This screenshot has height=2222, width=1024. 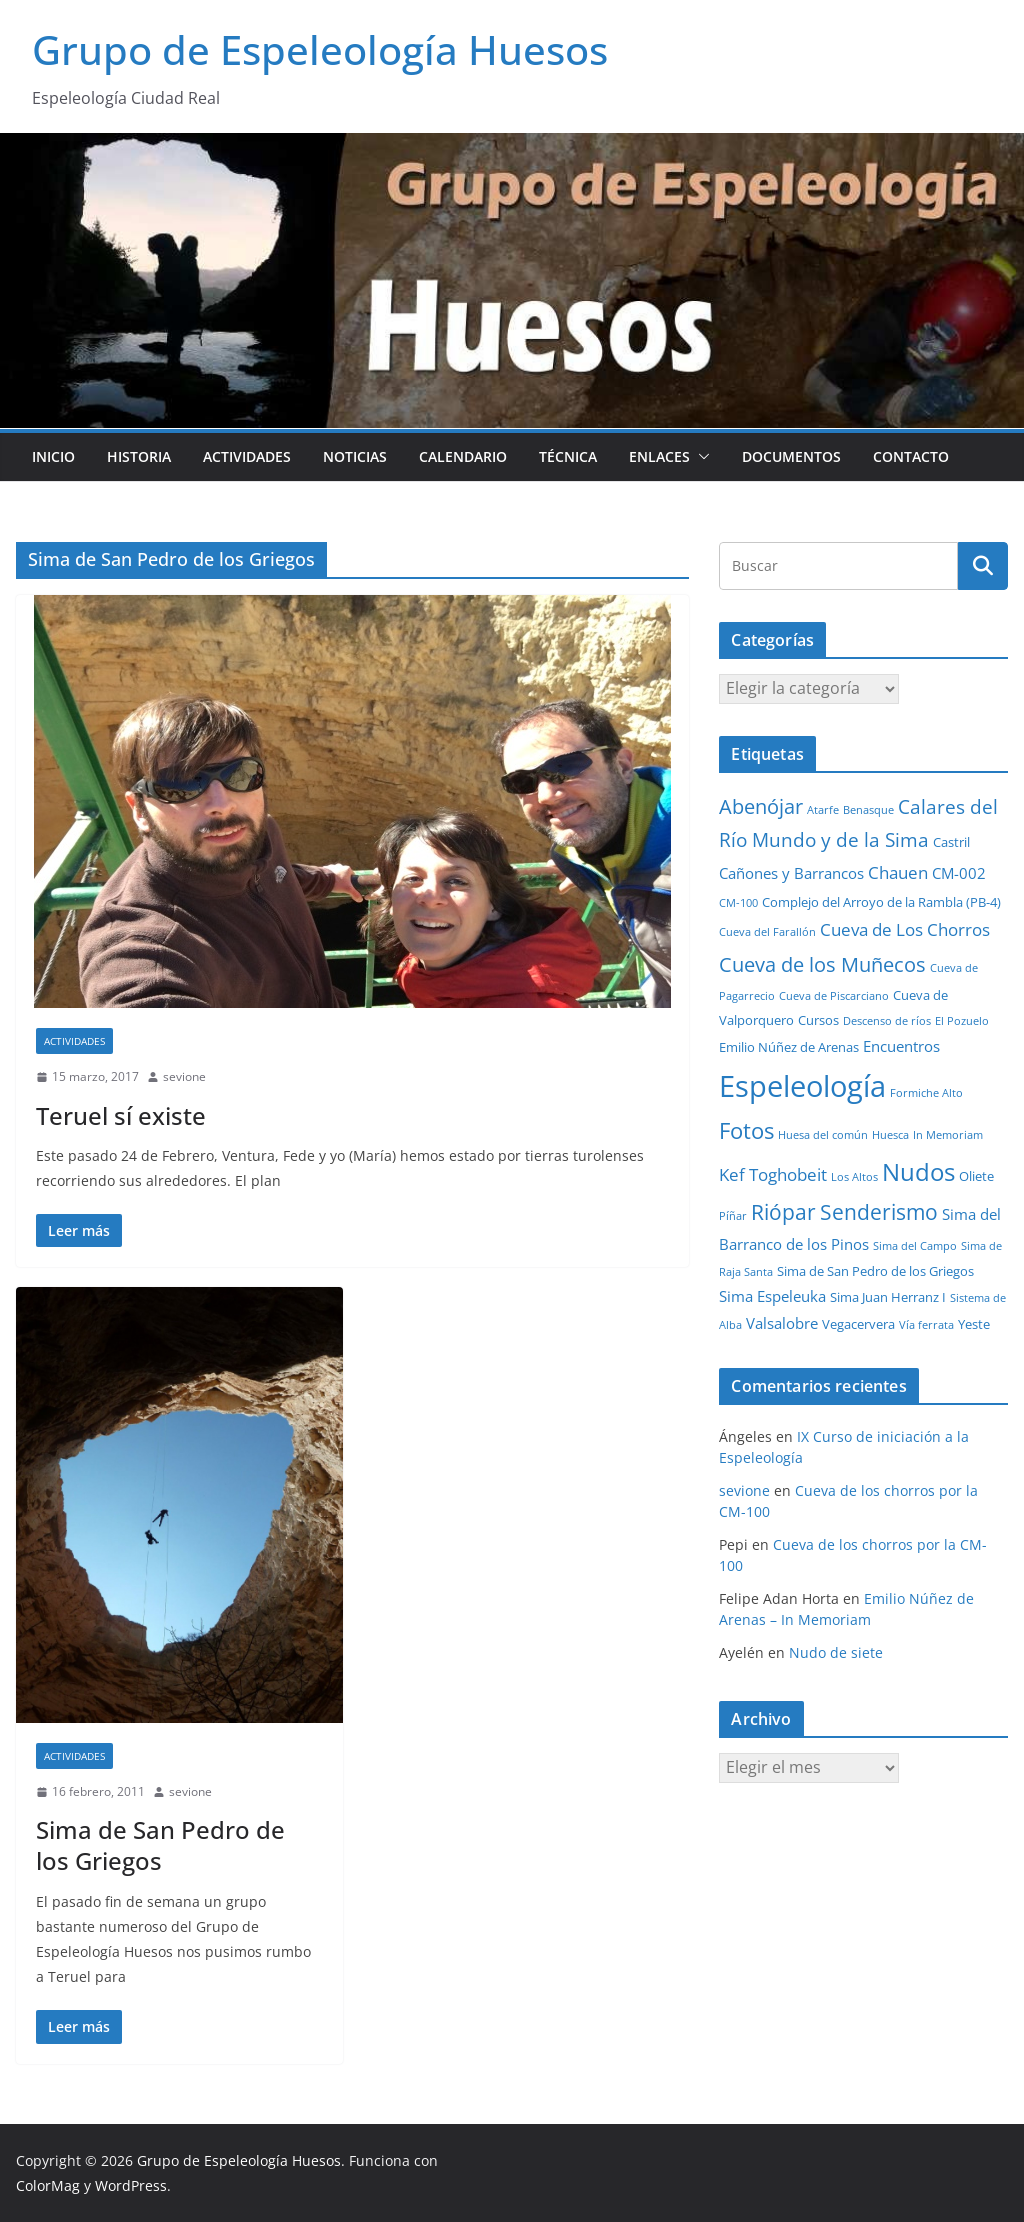 What do you see at coordinates (773, 1174) in the screenshot?
I see `Kef Toghobeit [Kef Toghobeit (5 elementos)]` at bounding box center [773, 1174].